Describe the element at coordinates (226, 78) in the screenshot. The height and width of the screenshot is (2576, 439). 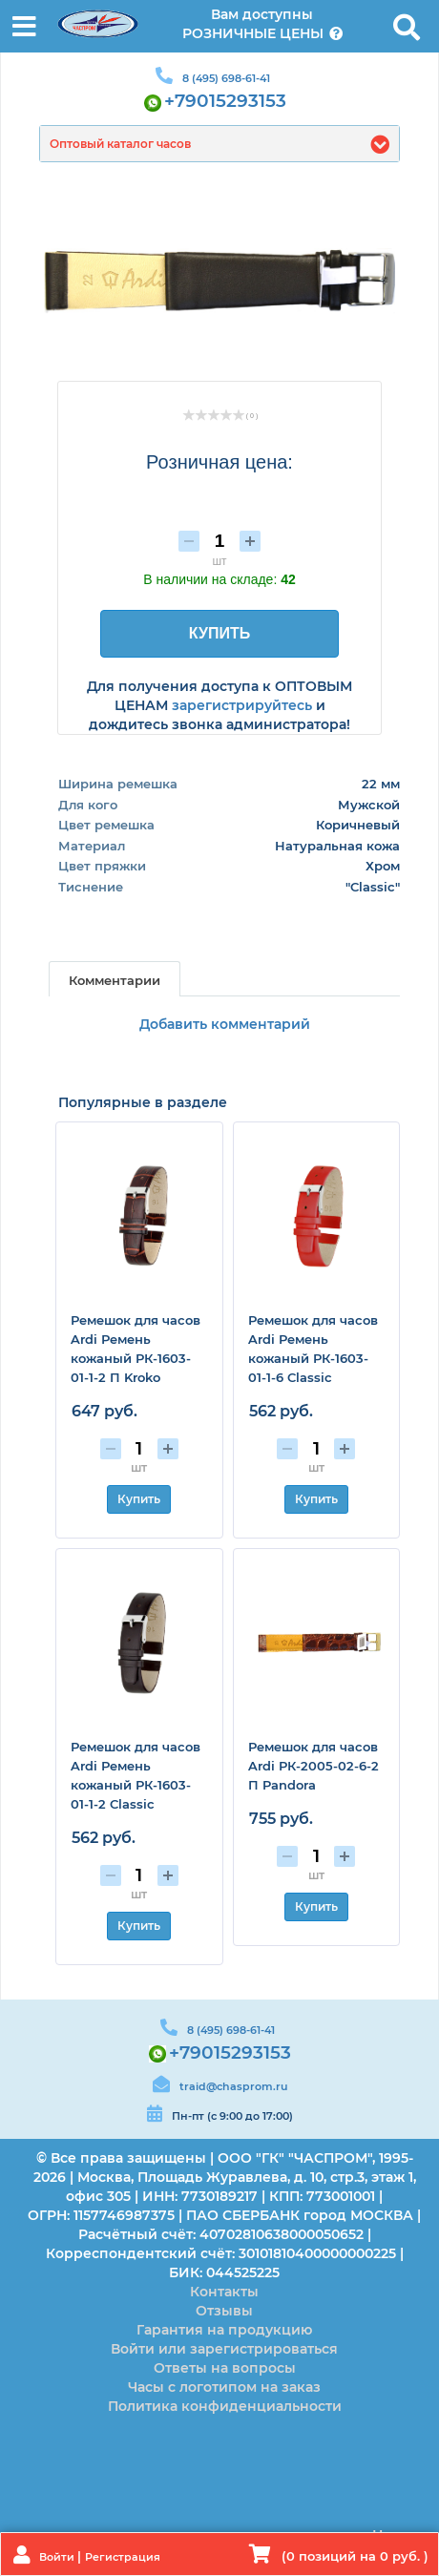
I see `8 (495) 698-61-41` at that location.